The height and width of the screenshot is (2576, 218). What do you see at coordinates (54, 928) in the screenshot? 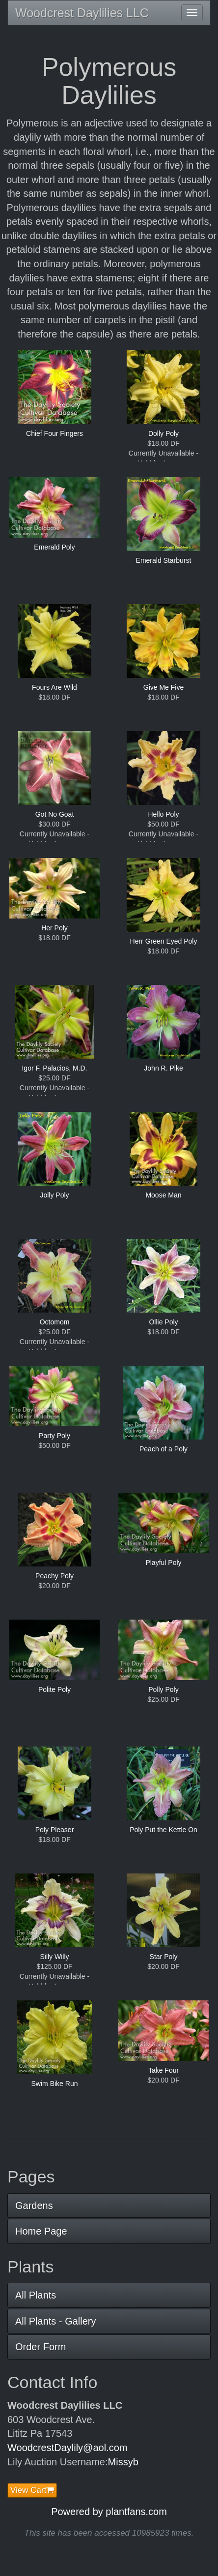
I see `Her Poly` at bounding box center [54, 928].